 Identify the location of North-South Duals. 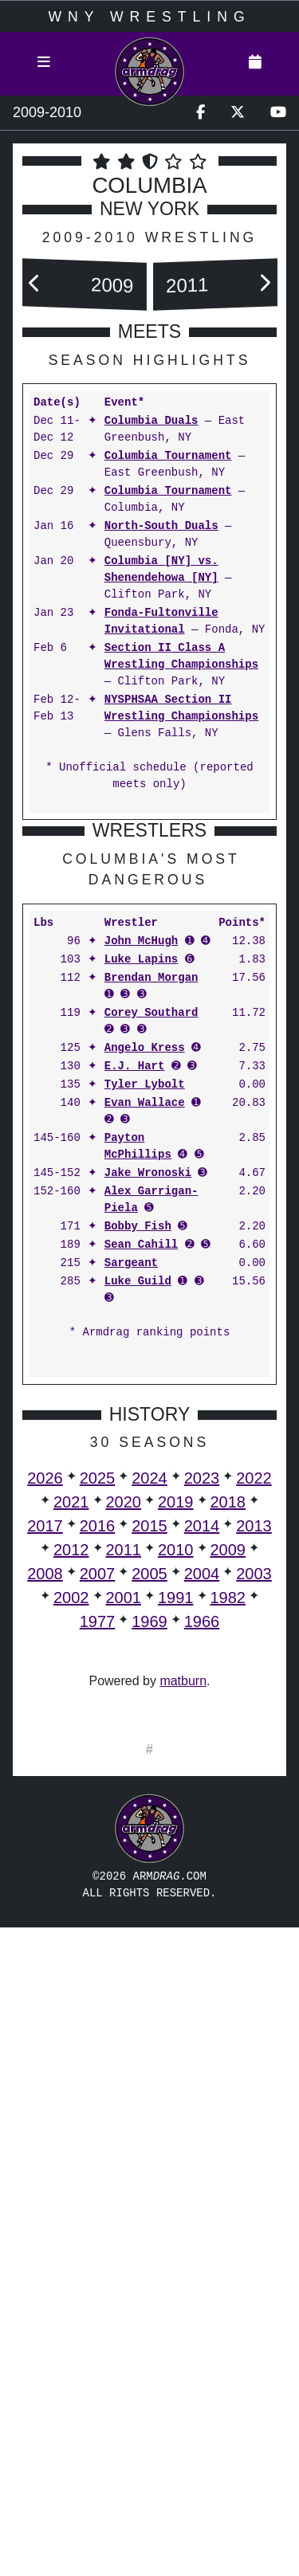
(161, 526).